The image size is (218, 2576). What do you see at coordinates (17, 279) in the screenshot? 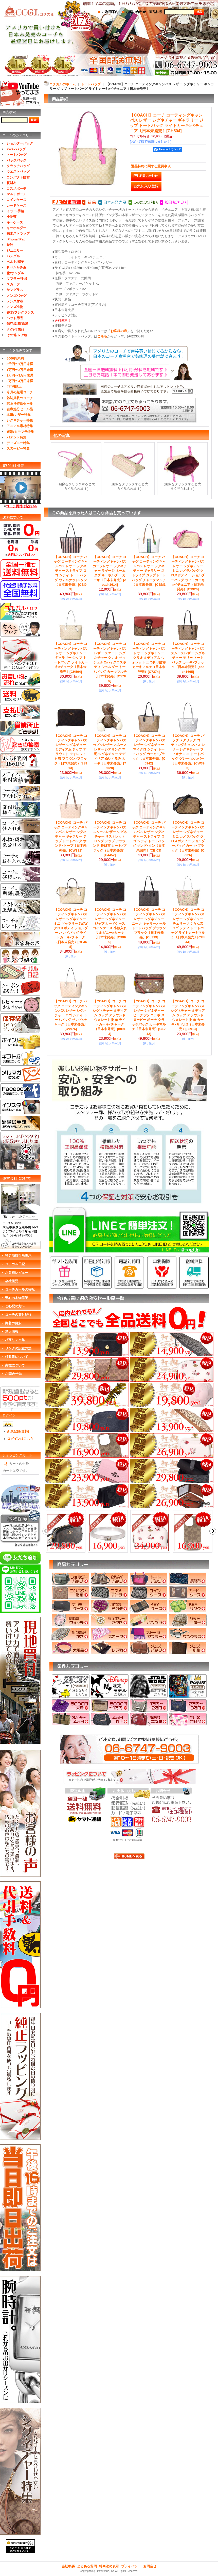
I see `マフラー/手袋` at bounding box center [17, 279].